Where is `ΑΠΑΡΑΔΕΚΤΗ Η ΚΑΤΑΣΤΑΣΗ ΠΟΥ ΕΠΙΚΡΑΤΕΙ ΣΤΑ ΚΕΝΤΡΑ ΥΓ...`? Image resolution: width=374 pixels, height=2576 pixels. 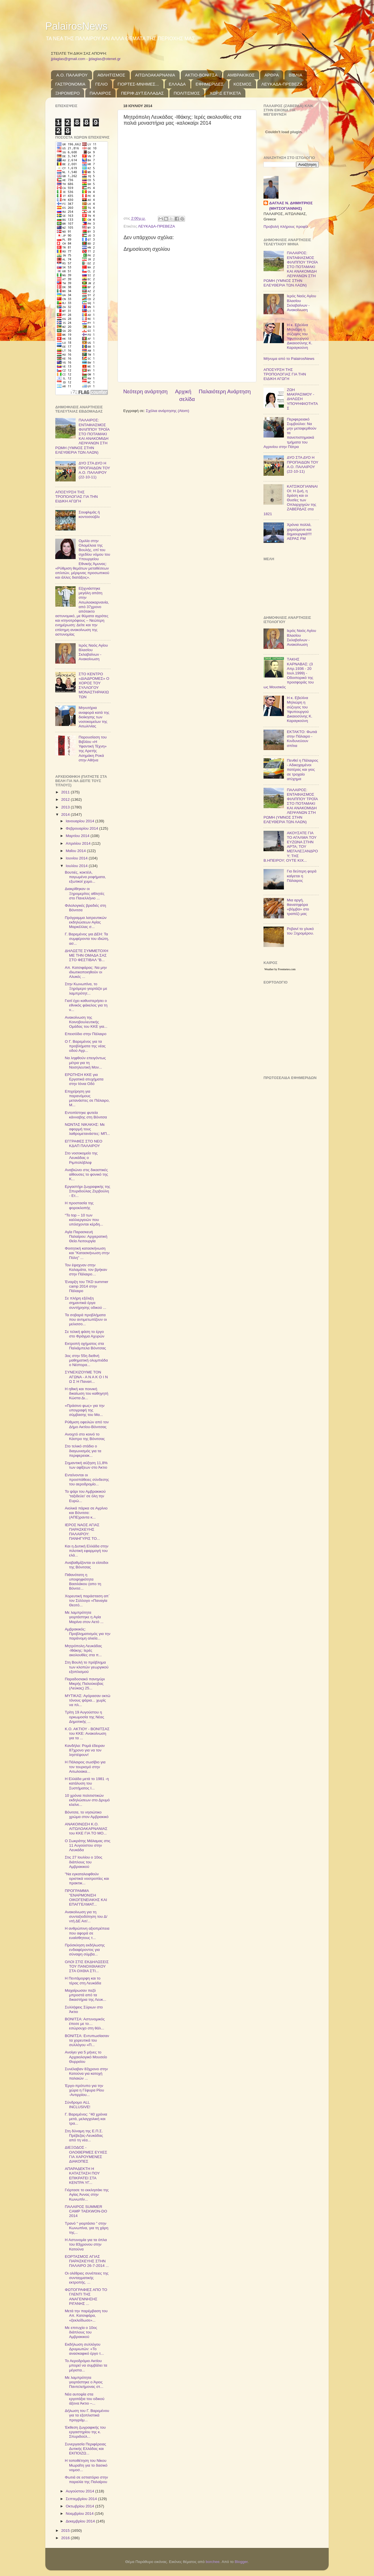 ΑΠΑΡΑΔΕΚΤΗ Η ΚΑΤΑΣΤΑΣΗ ΠΟΥ ΕΠΙΚΡΑΤΕΙ ΣΤΑ ΚΕΝΤΡΑ ΥΓ... is located at coordinates (82, 2176).